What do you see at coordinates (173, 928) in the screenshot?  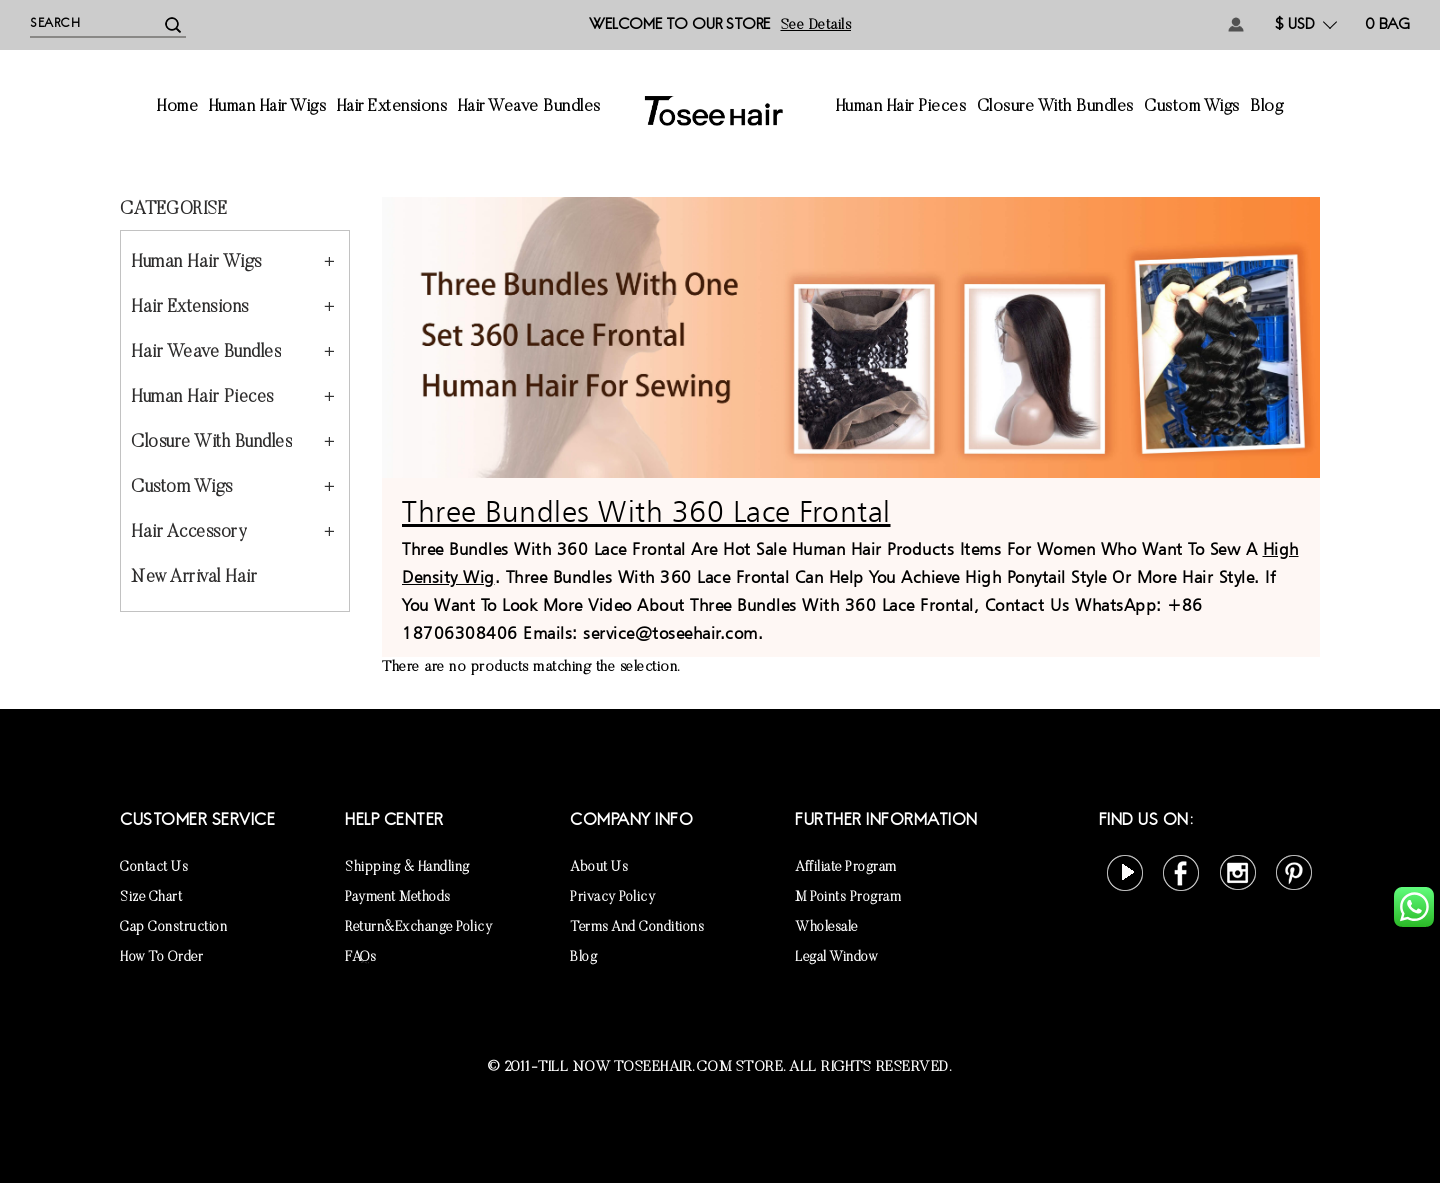 I see `Cap Construction` at bounding box center [173, 928].